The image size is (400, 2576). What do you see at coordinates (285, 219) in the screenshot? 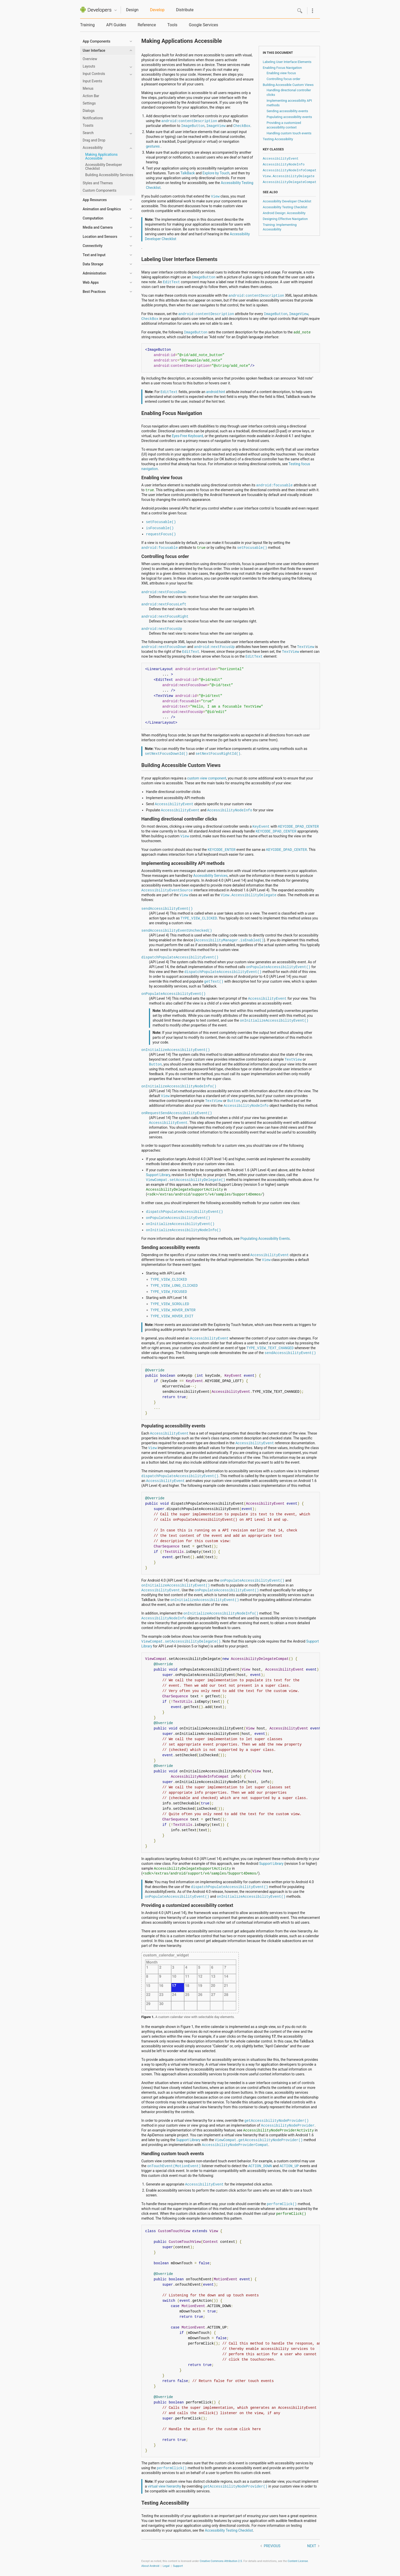
I see `Designing Effective Navigation` at bounding box center [285, 219].